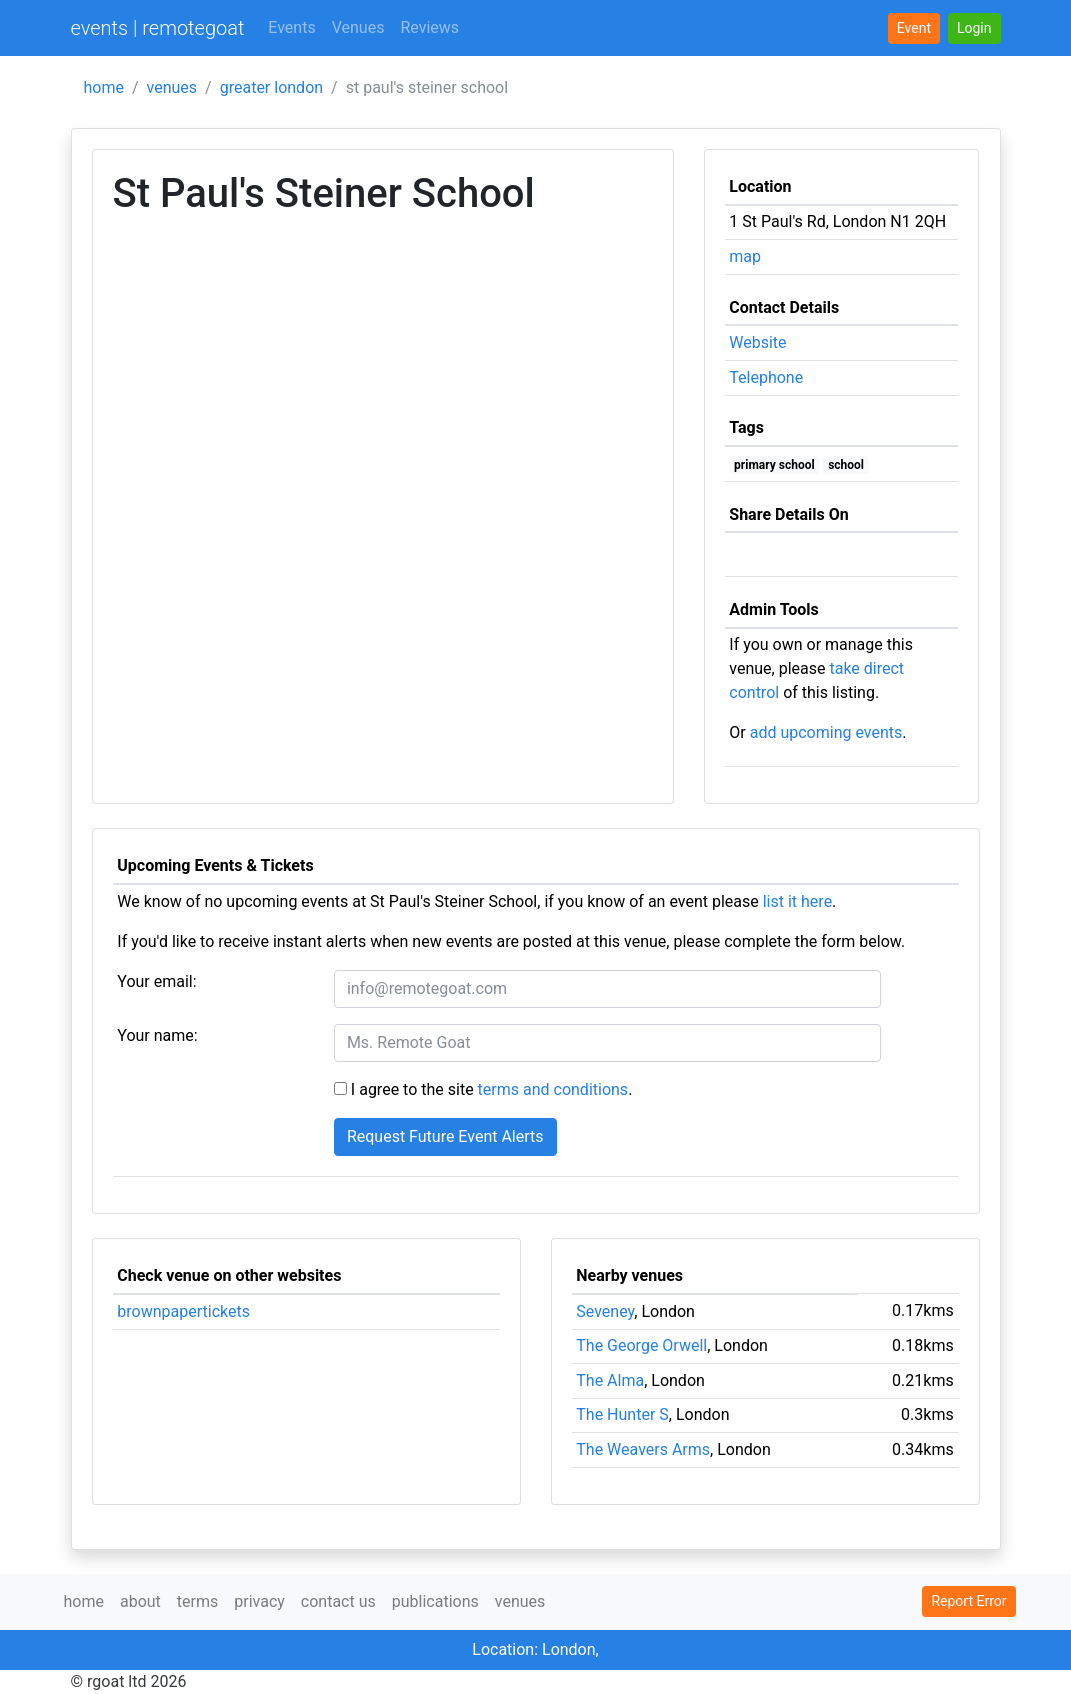 This screenshot has height=1694, width=1071. I want to click on Reviews, so click(429, 27).